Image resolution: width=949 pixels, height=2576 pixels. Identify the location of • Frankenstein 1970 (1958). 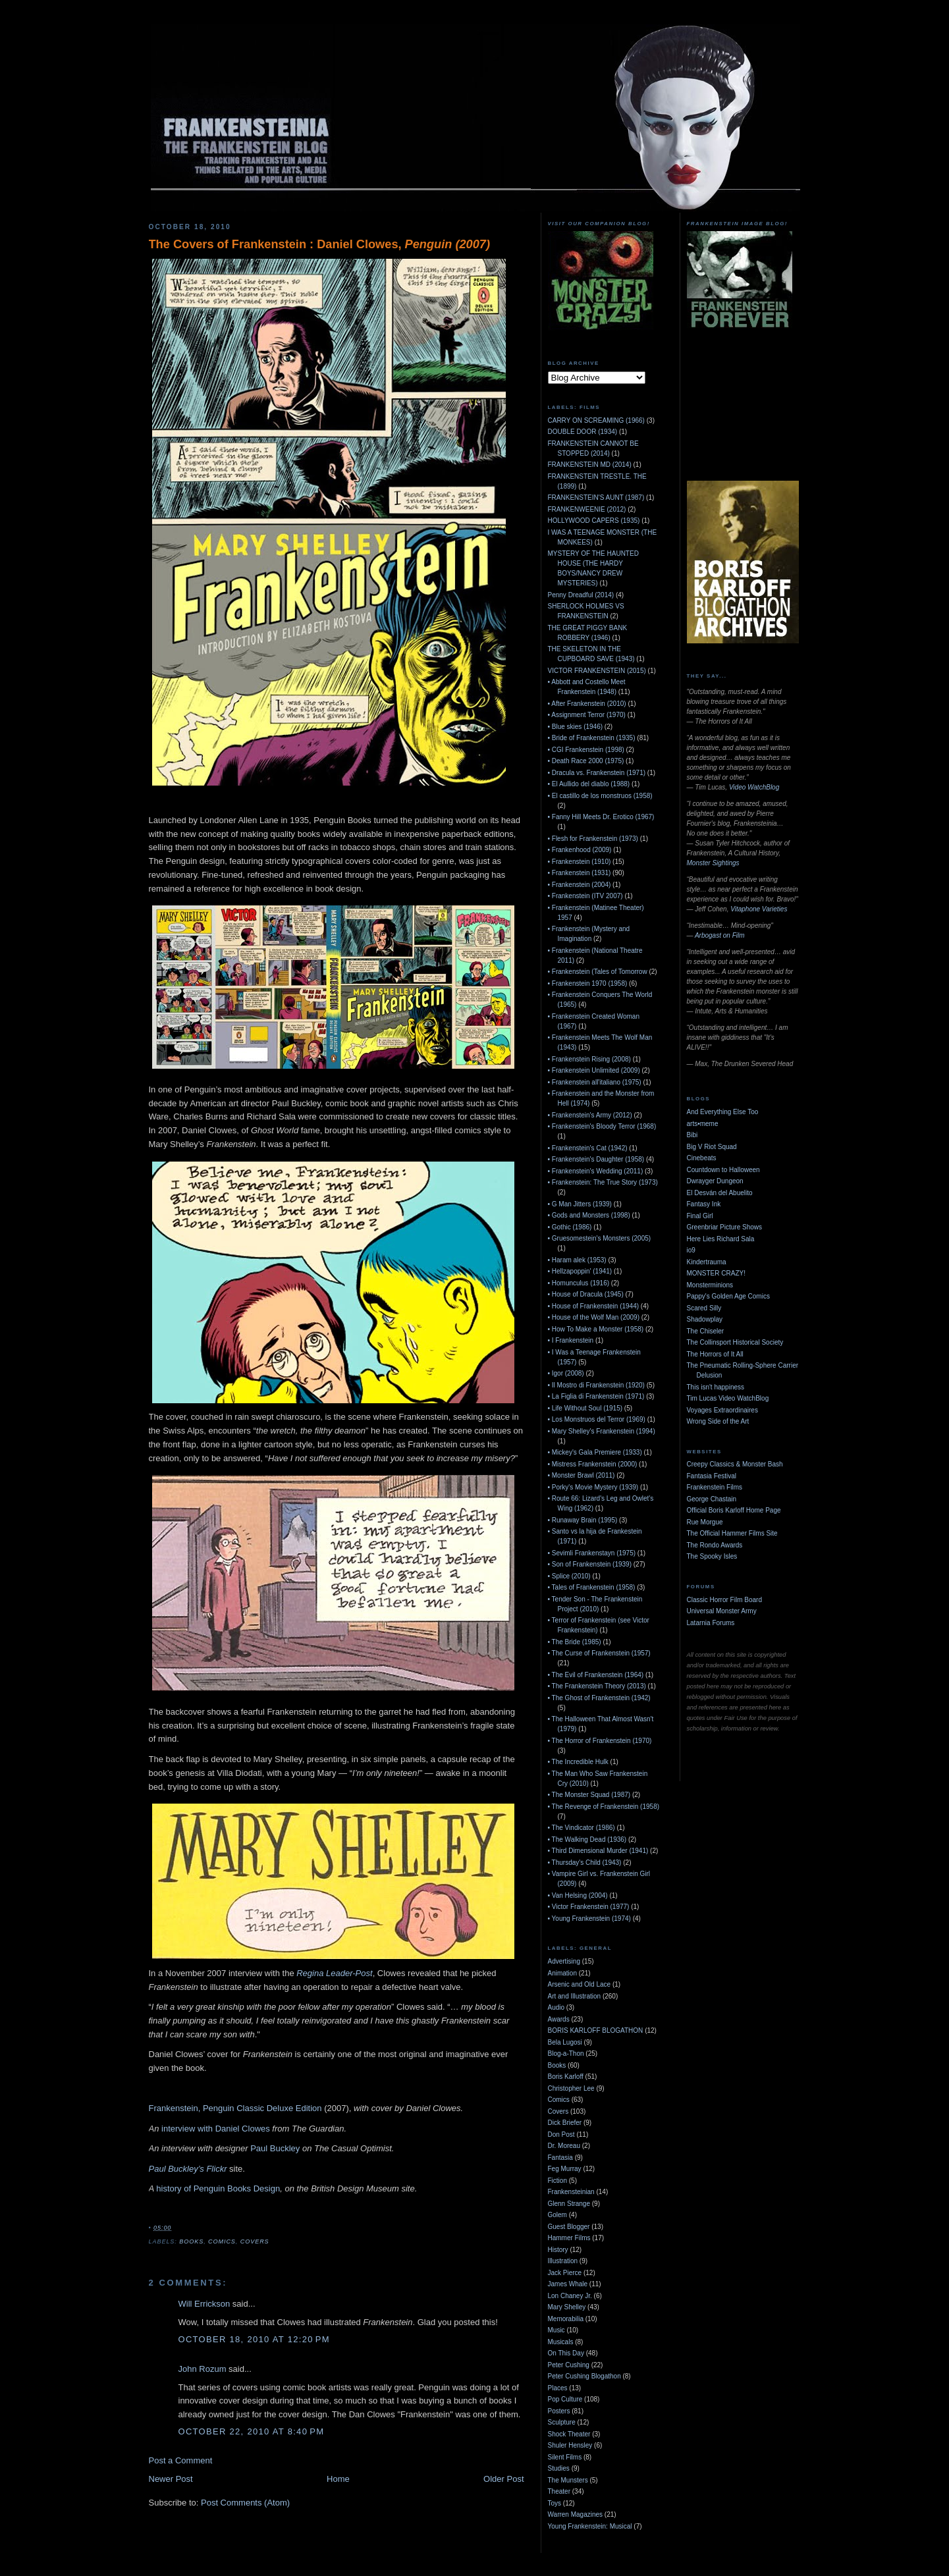
(588, 983).